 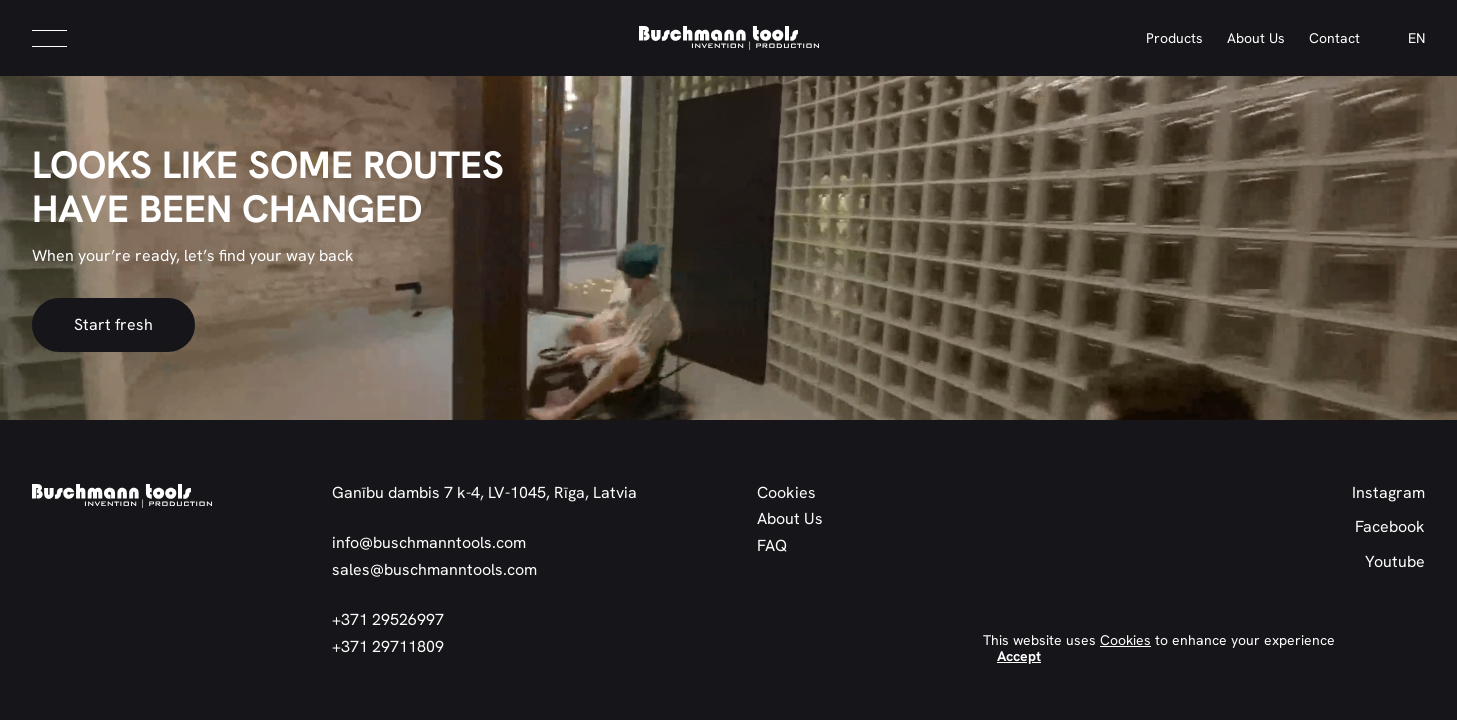 What do you see at coordinates (388, 620) in the screenshot?
I see `+371 29526997` at bounding box center [388, 620].